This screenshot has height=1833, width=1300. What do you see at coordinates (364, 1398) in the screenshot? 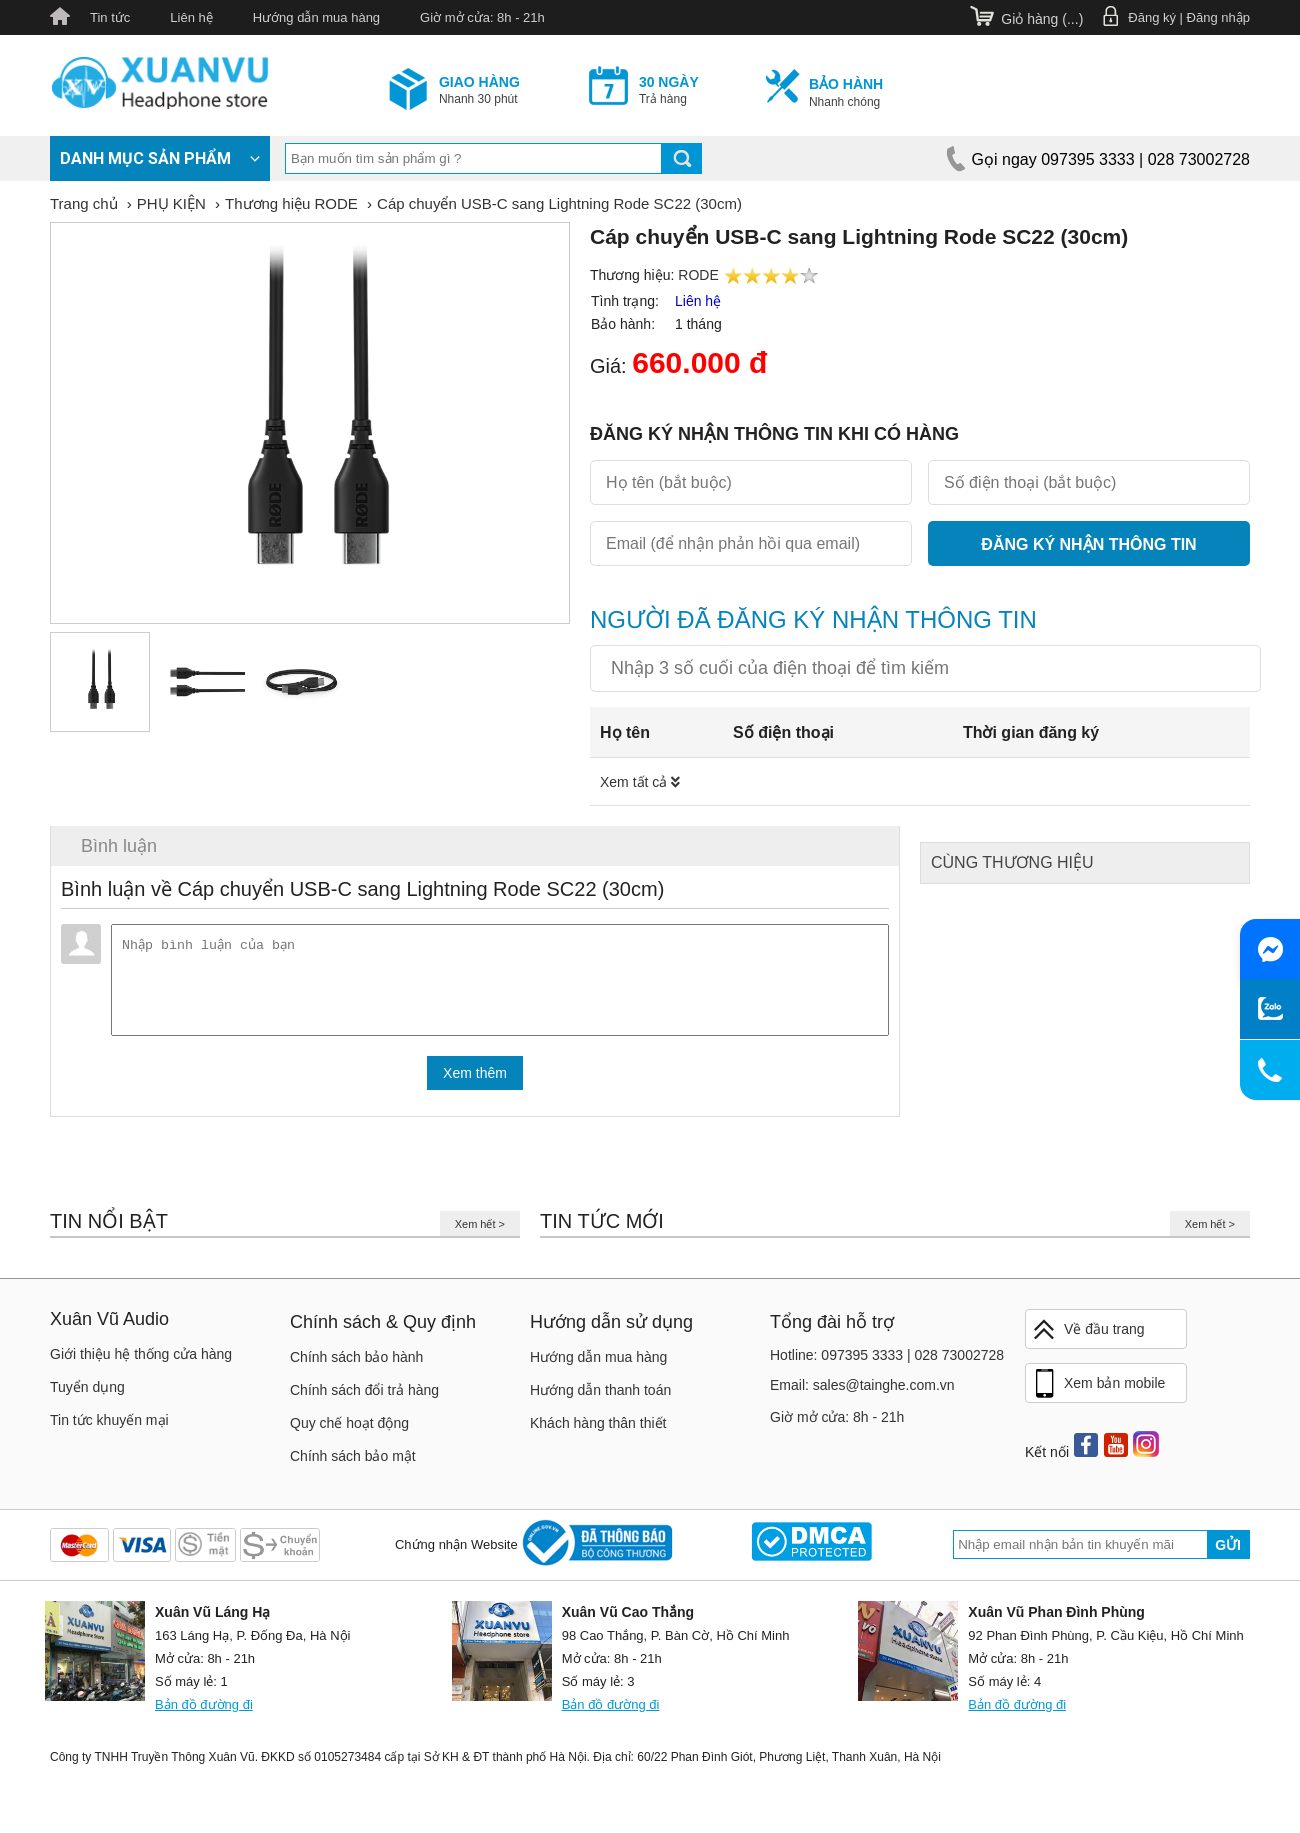
I see `Chính sách đổi trả hàng` at bounding box center [364, 1398].